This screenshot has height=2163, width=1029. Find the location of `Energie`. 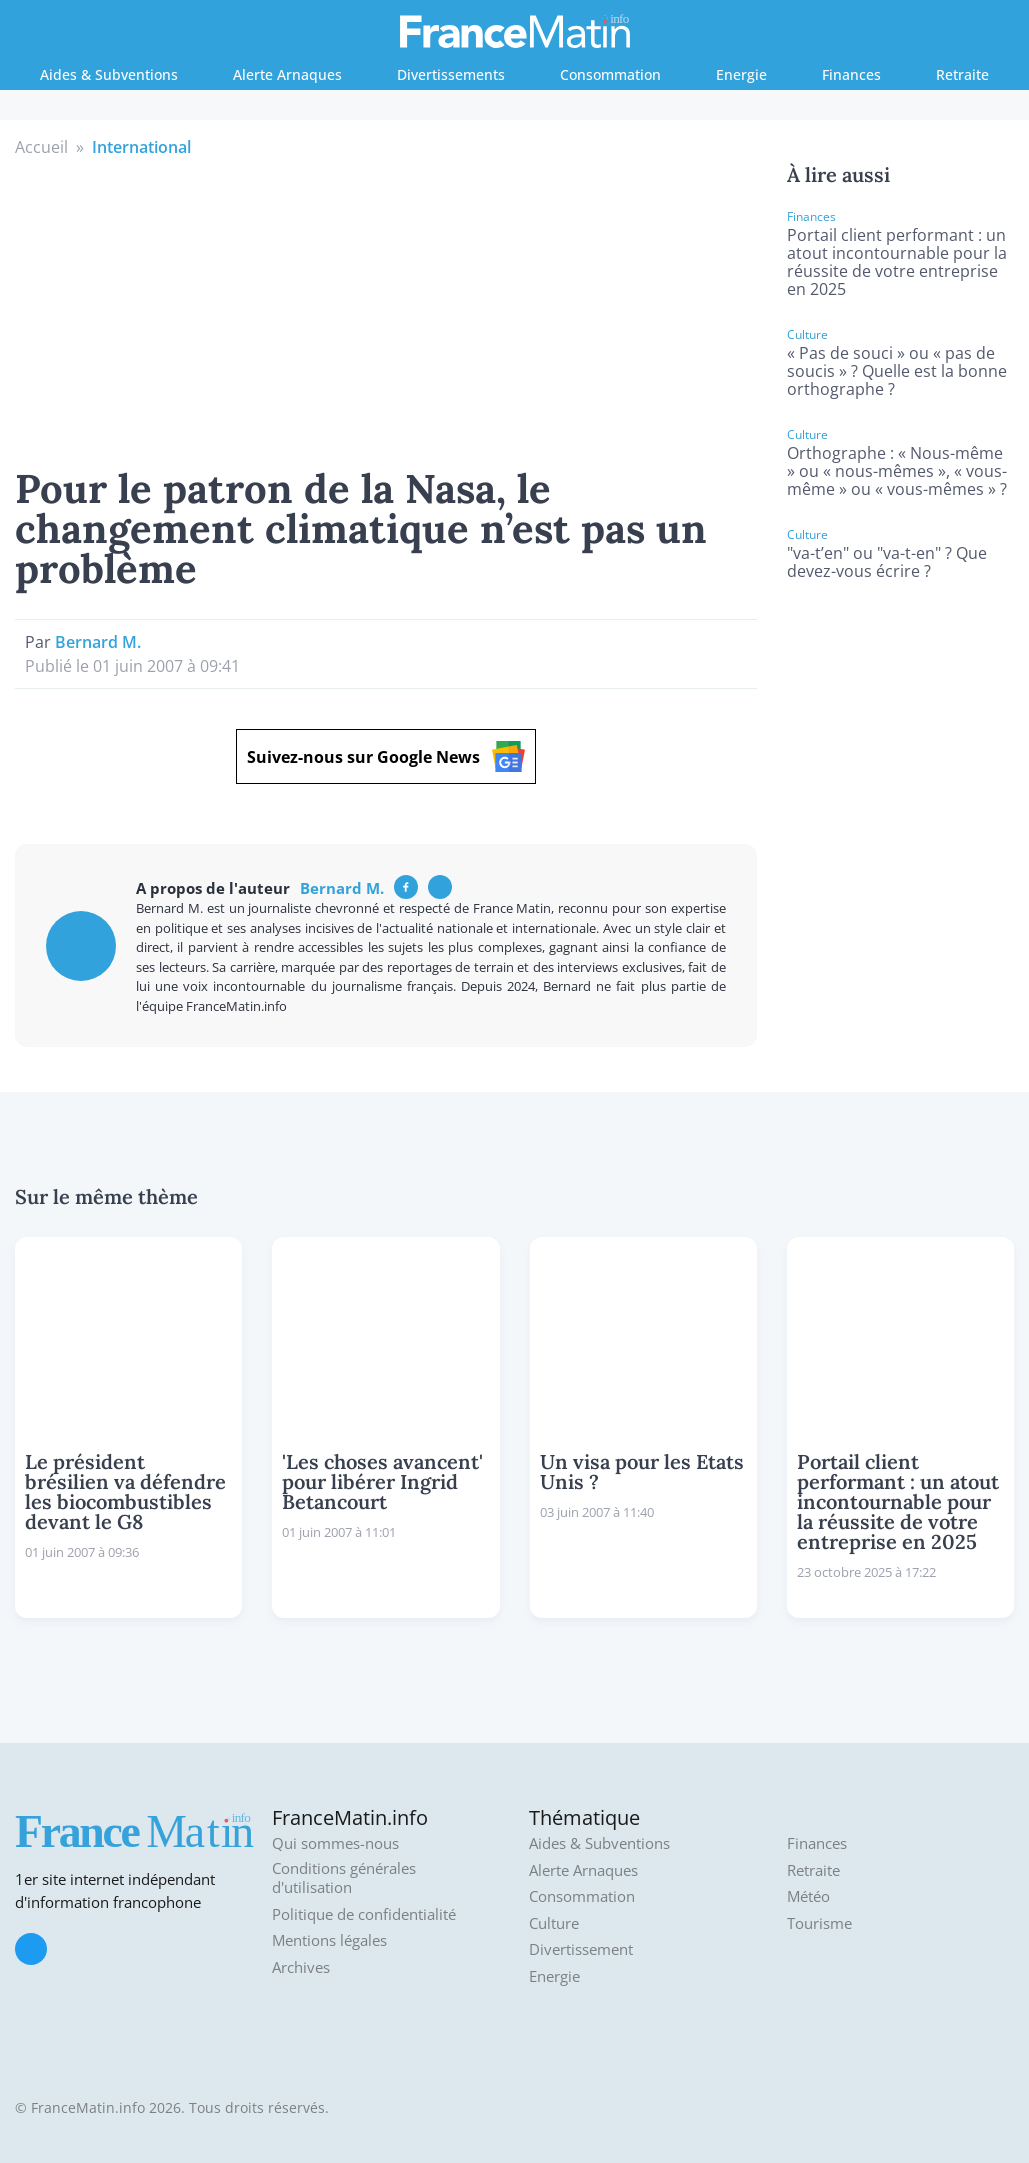

Energie is located at coordinates (741, 74).